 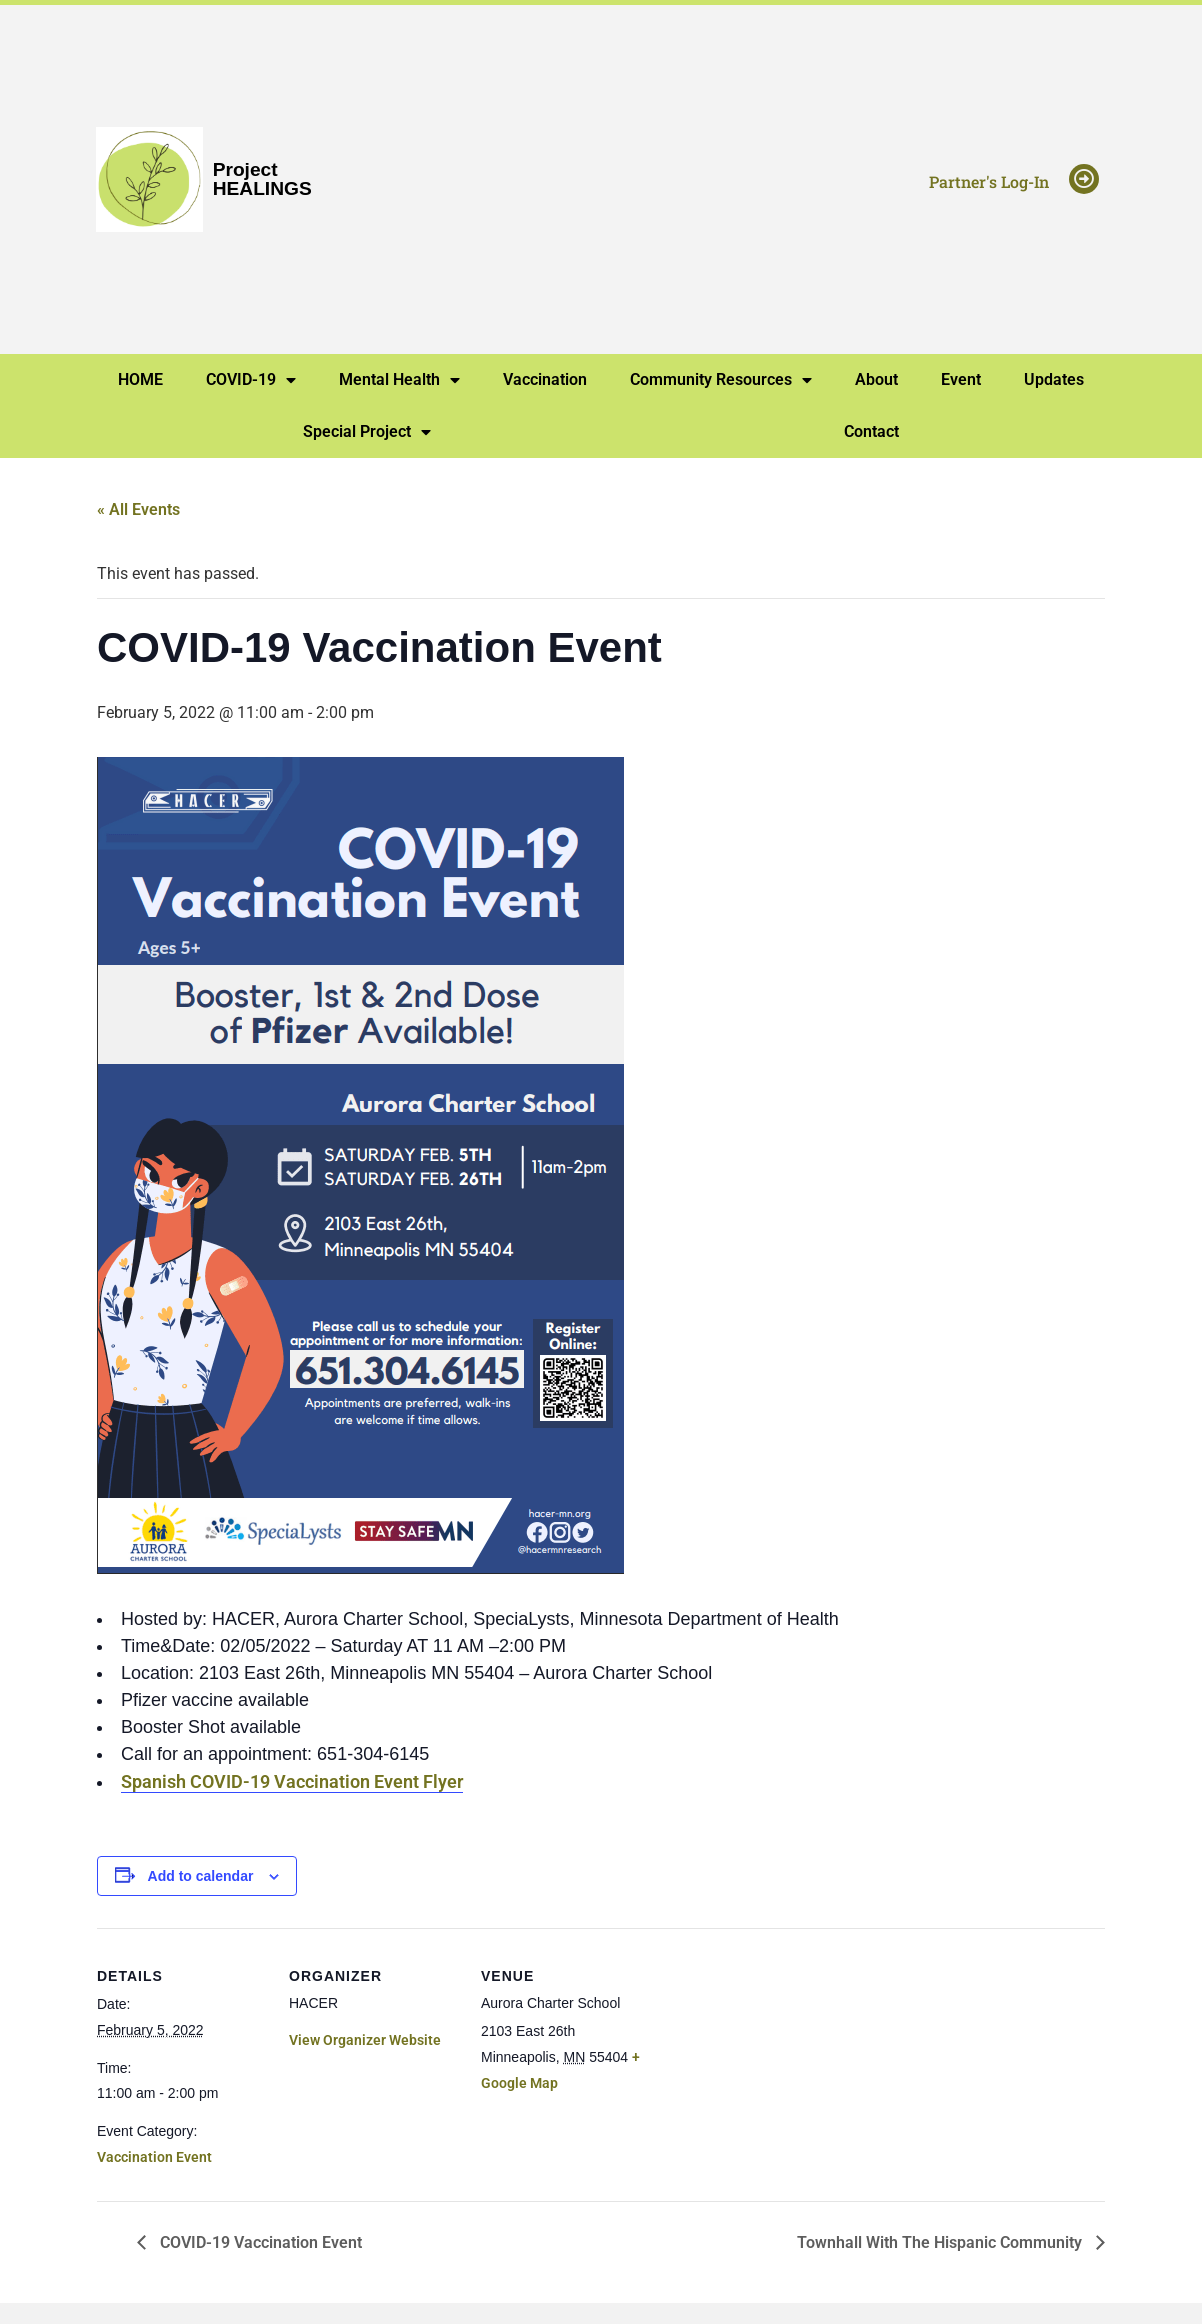 What do you see at coordinates (201, 1876) in the screenshot?
I see `Add to calendar [View links to add events to your calendar]` at bounding box center [201, 1876].